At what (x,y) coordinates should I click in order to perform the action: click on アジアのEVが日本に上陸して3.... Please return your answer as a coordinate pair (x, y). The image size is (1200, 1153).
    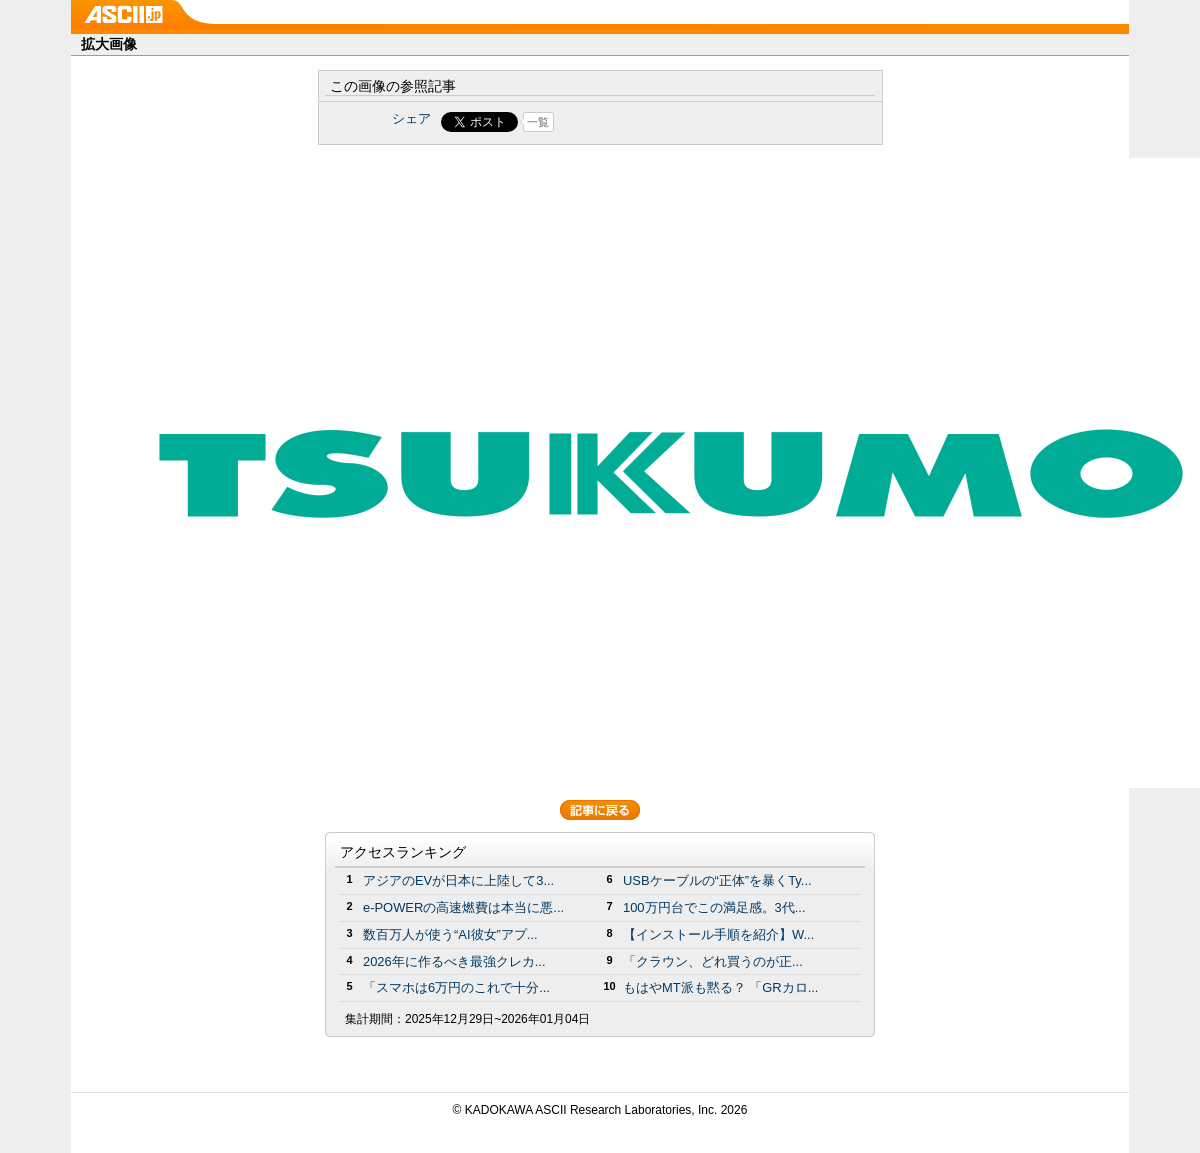
    Looking at the image, I should click on (458, 880).